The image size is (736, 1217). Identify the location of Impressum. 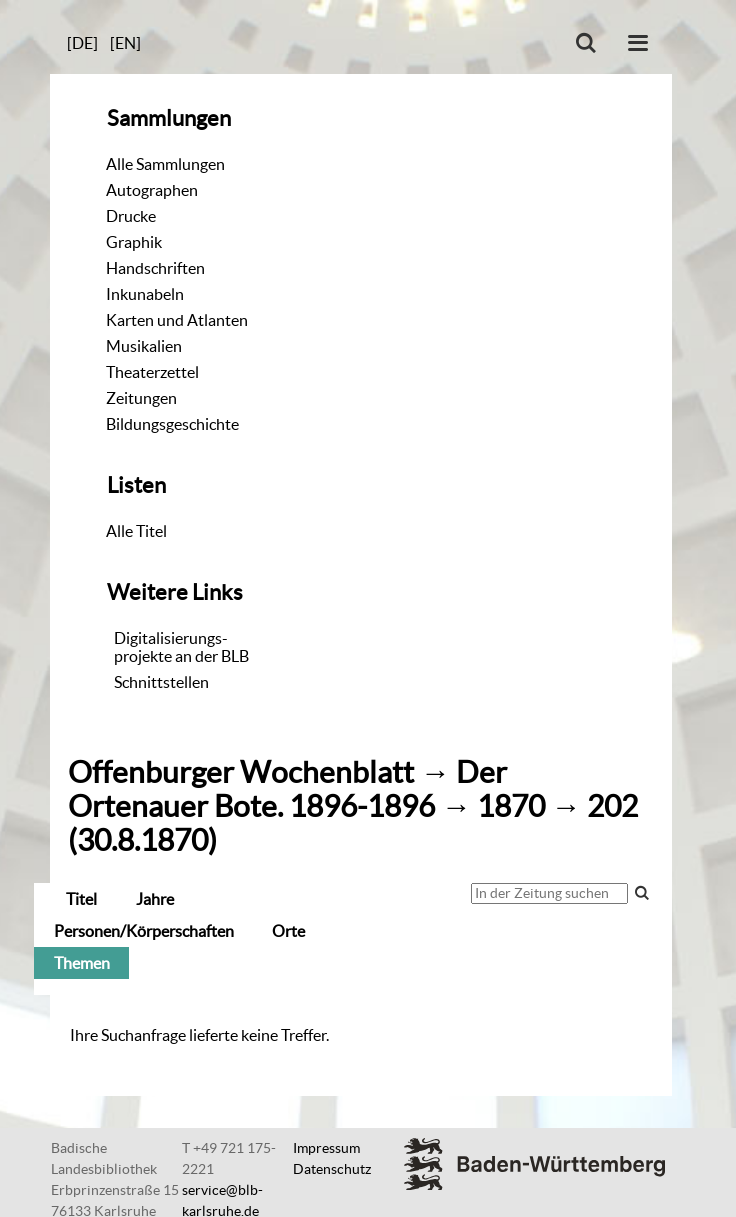
(326, 1148).